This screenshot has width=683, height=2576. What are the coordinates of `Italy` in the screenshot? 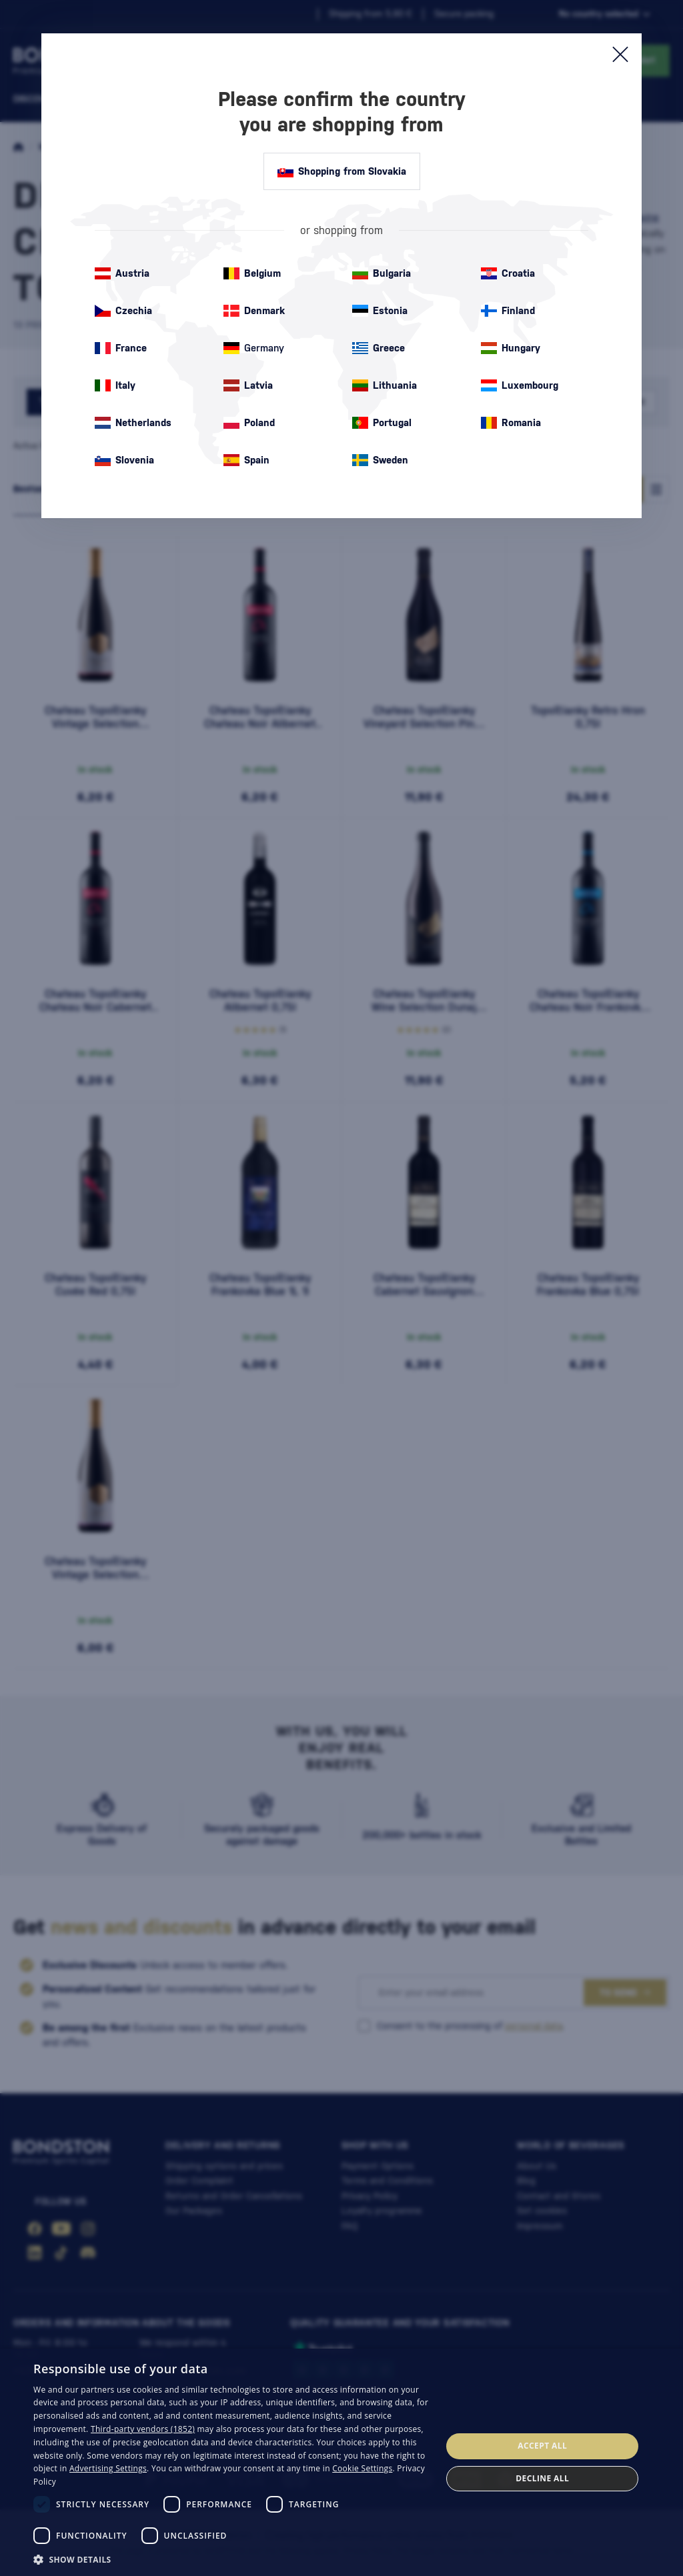 It's located at (115, 385).